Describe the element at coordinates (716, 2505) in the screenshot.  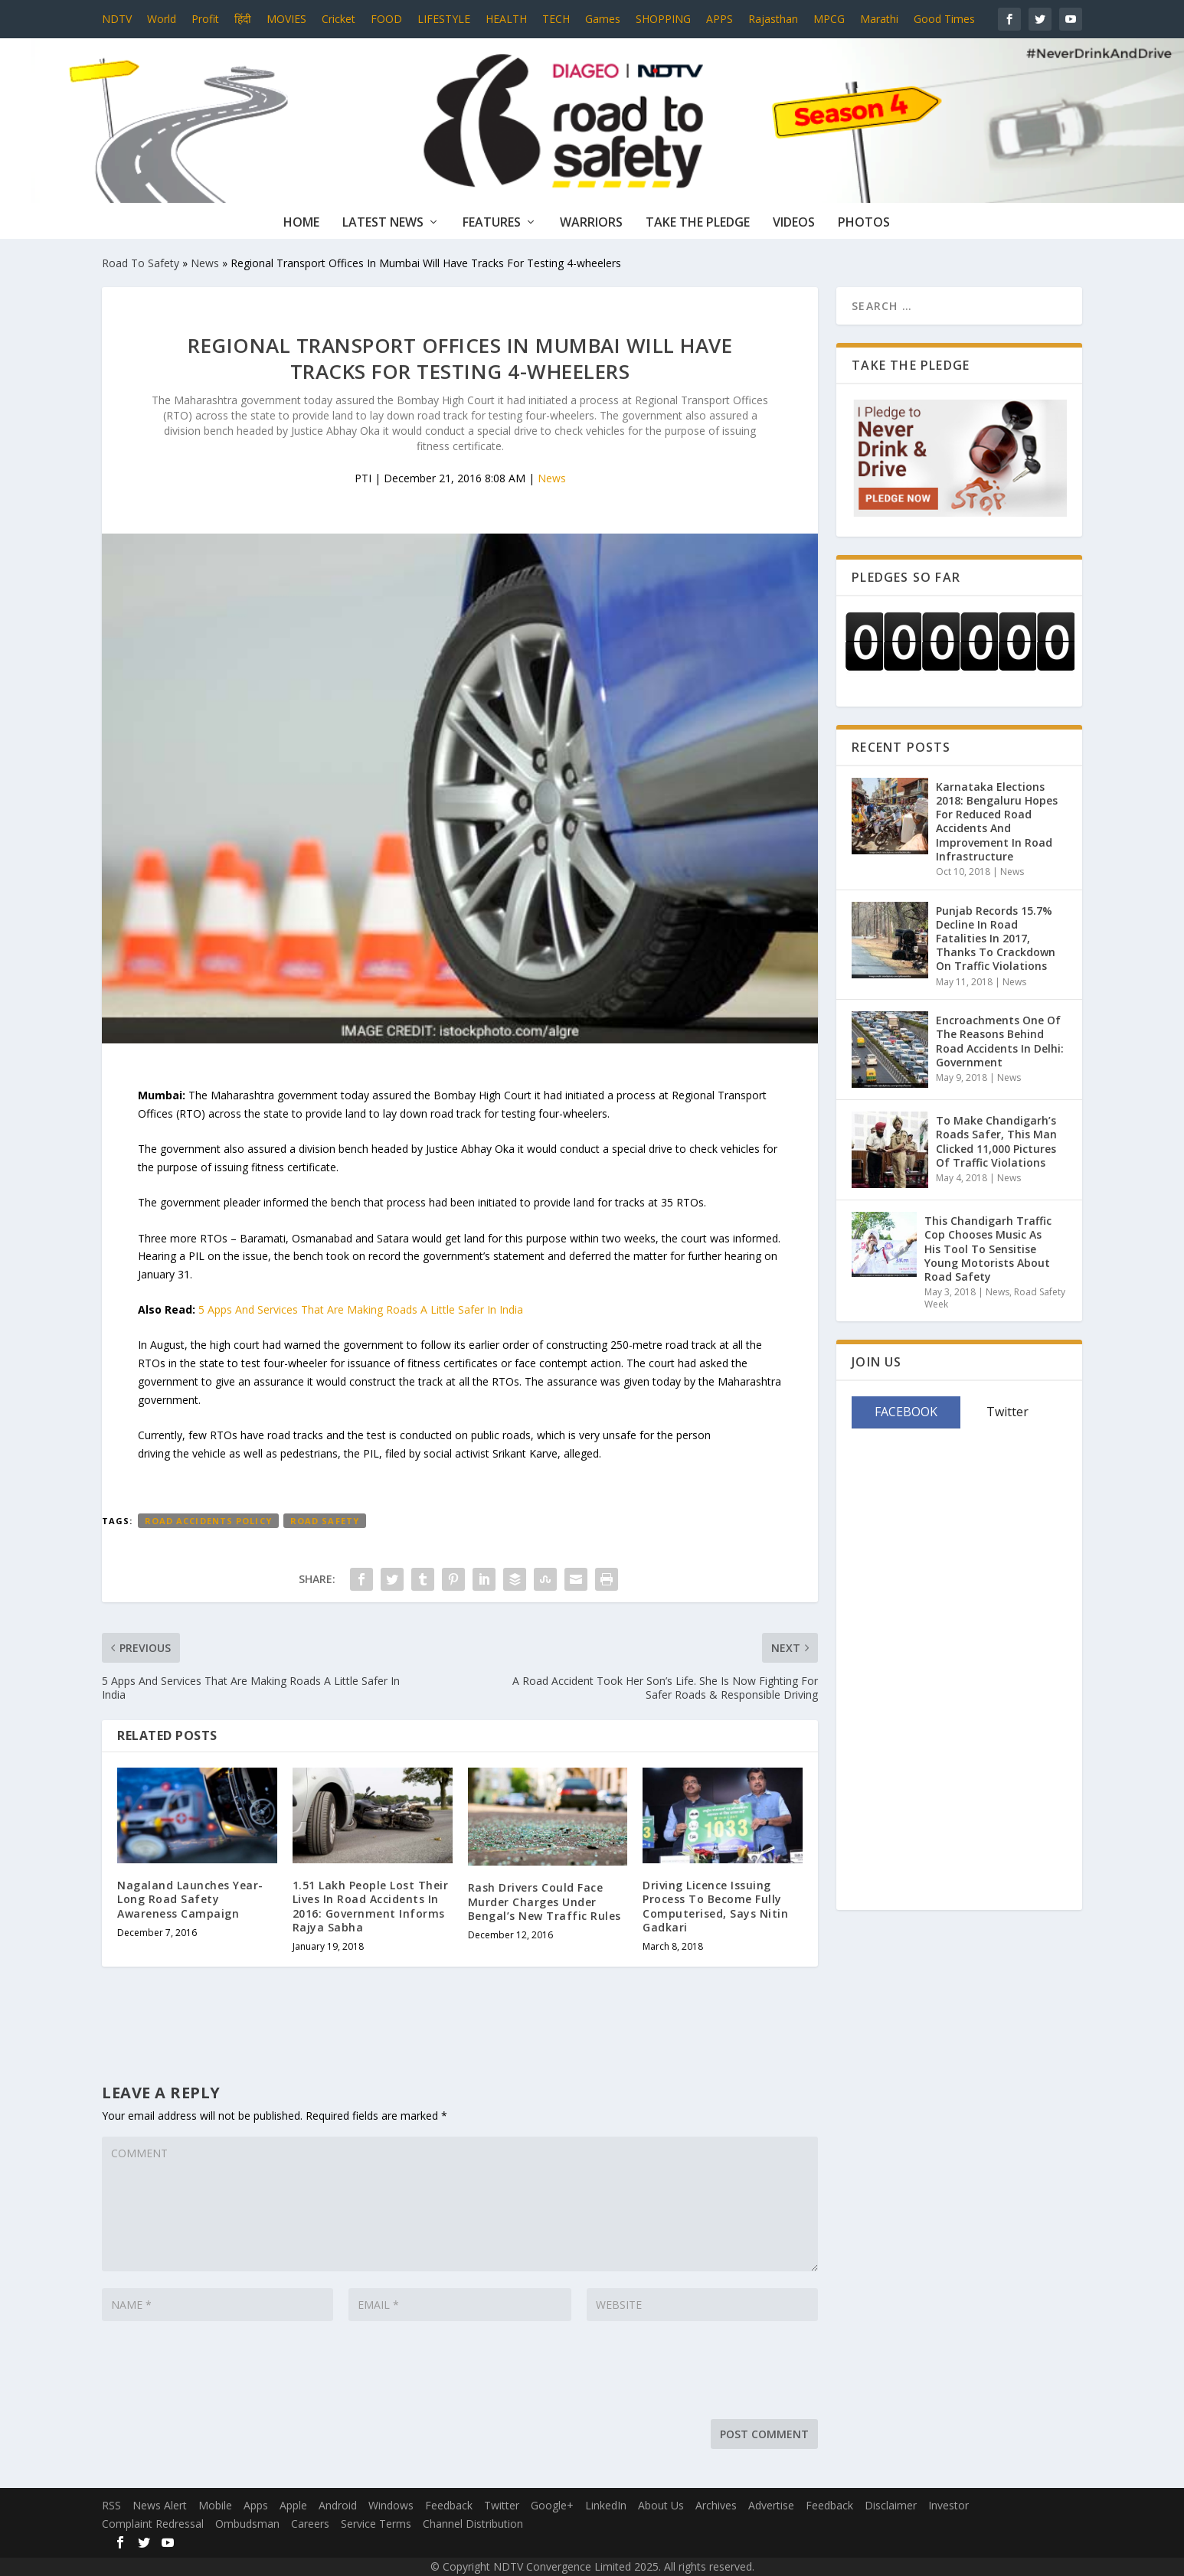
I see `Archives` at that location.